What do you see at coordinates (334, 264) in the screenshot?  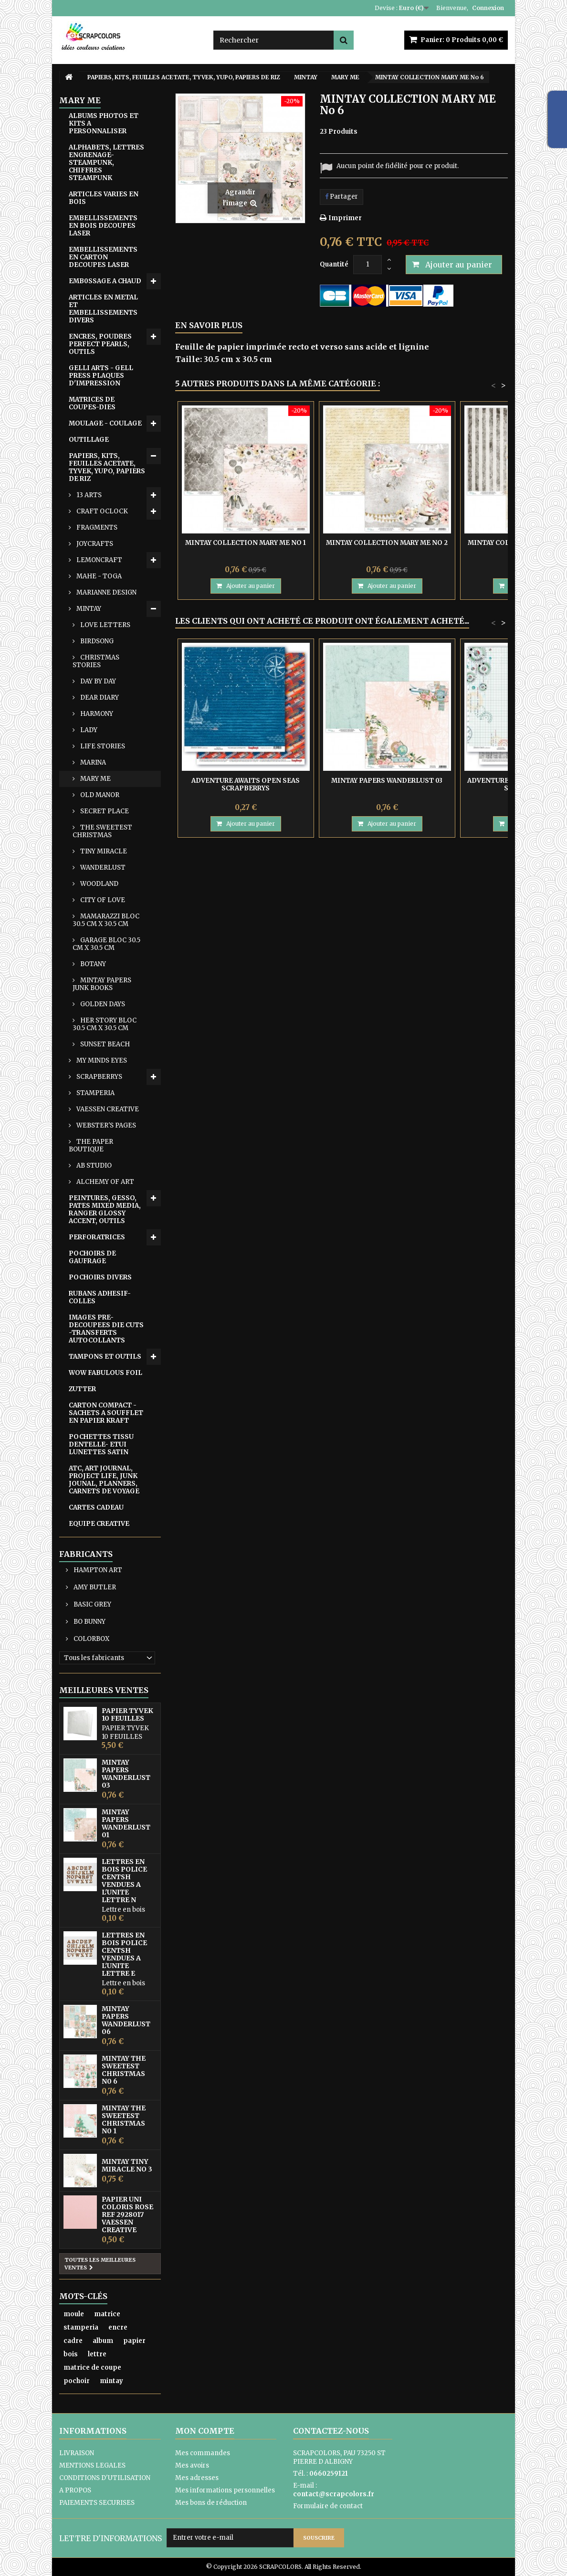 I see `Quantité` at bounding box center [334, 264].